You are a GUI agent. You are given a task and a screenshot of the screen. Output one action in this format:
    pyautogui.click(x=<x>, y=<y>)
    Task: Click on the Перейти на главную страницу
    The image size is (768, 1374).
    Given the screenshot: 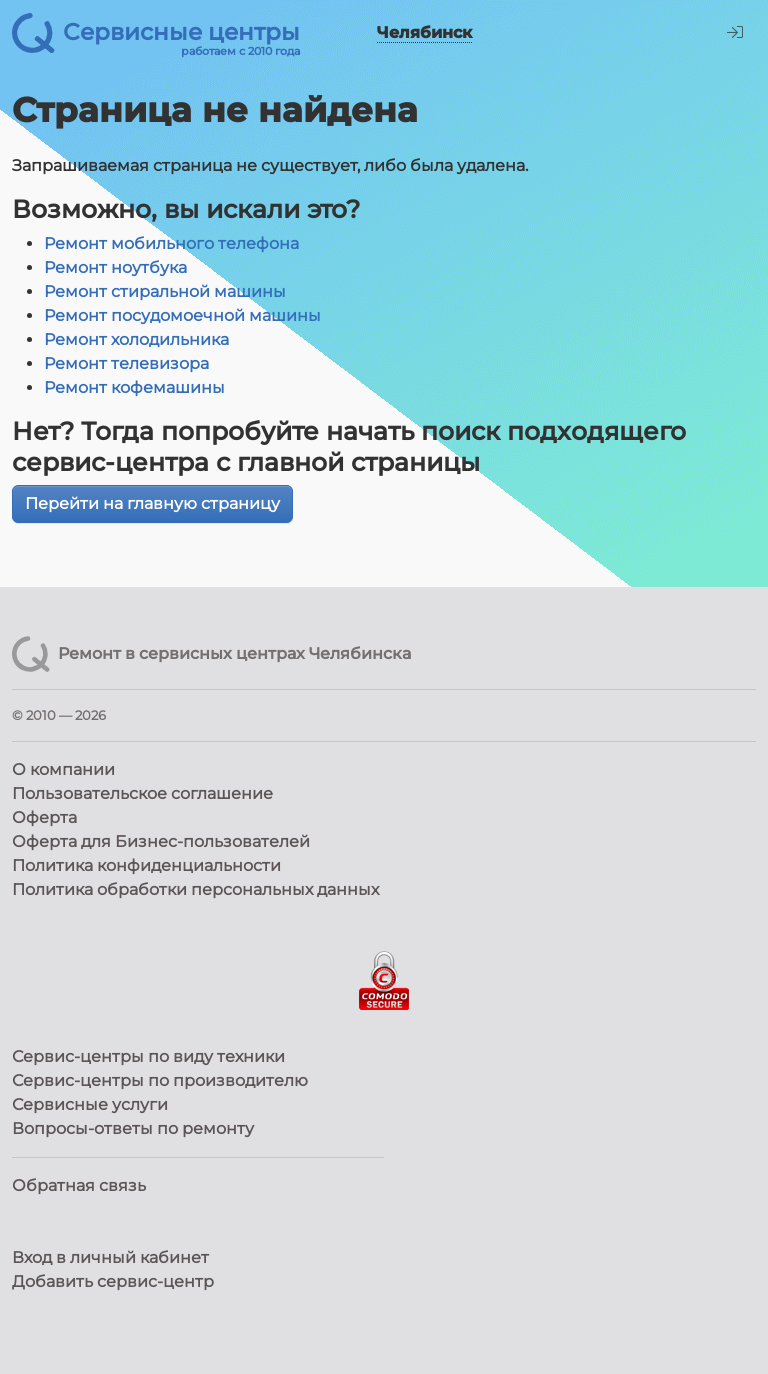 What is the action you would take?
    pyautogui.click(x=152, y=503)
    